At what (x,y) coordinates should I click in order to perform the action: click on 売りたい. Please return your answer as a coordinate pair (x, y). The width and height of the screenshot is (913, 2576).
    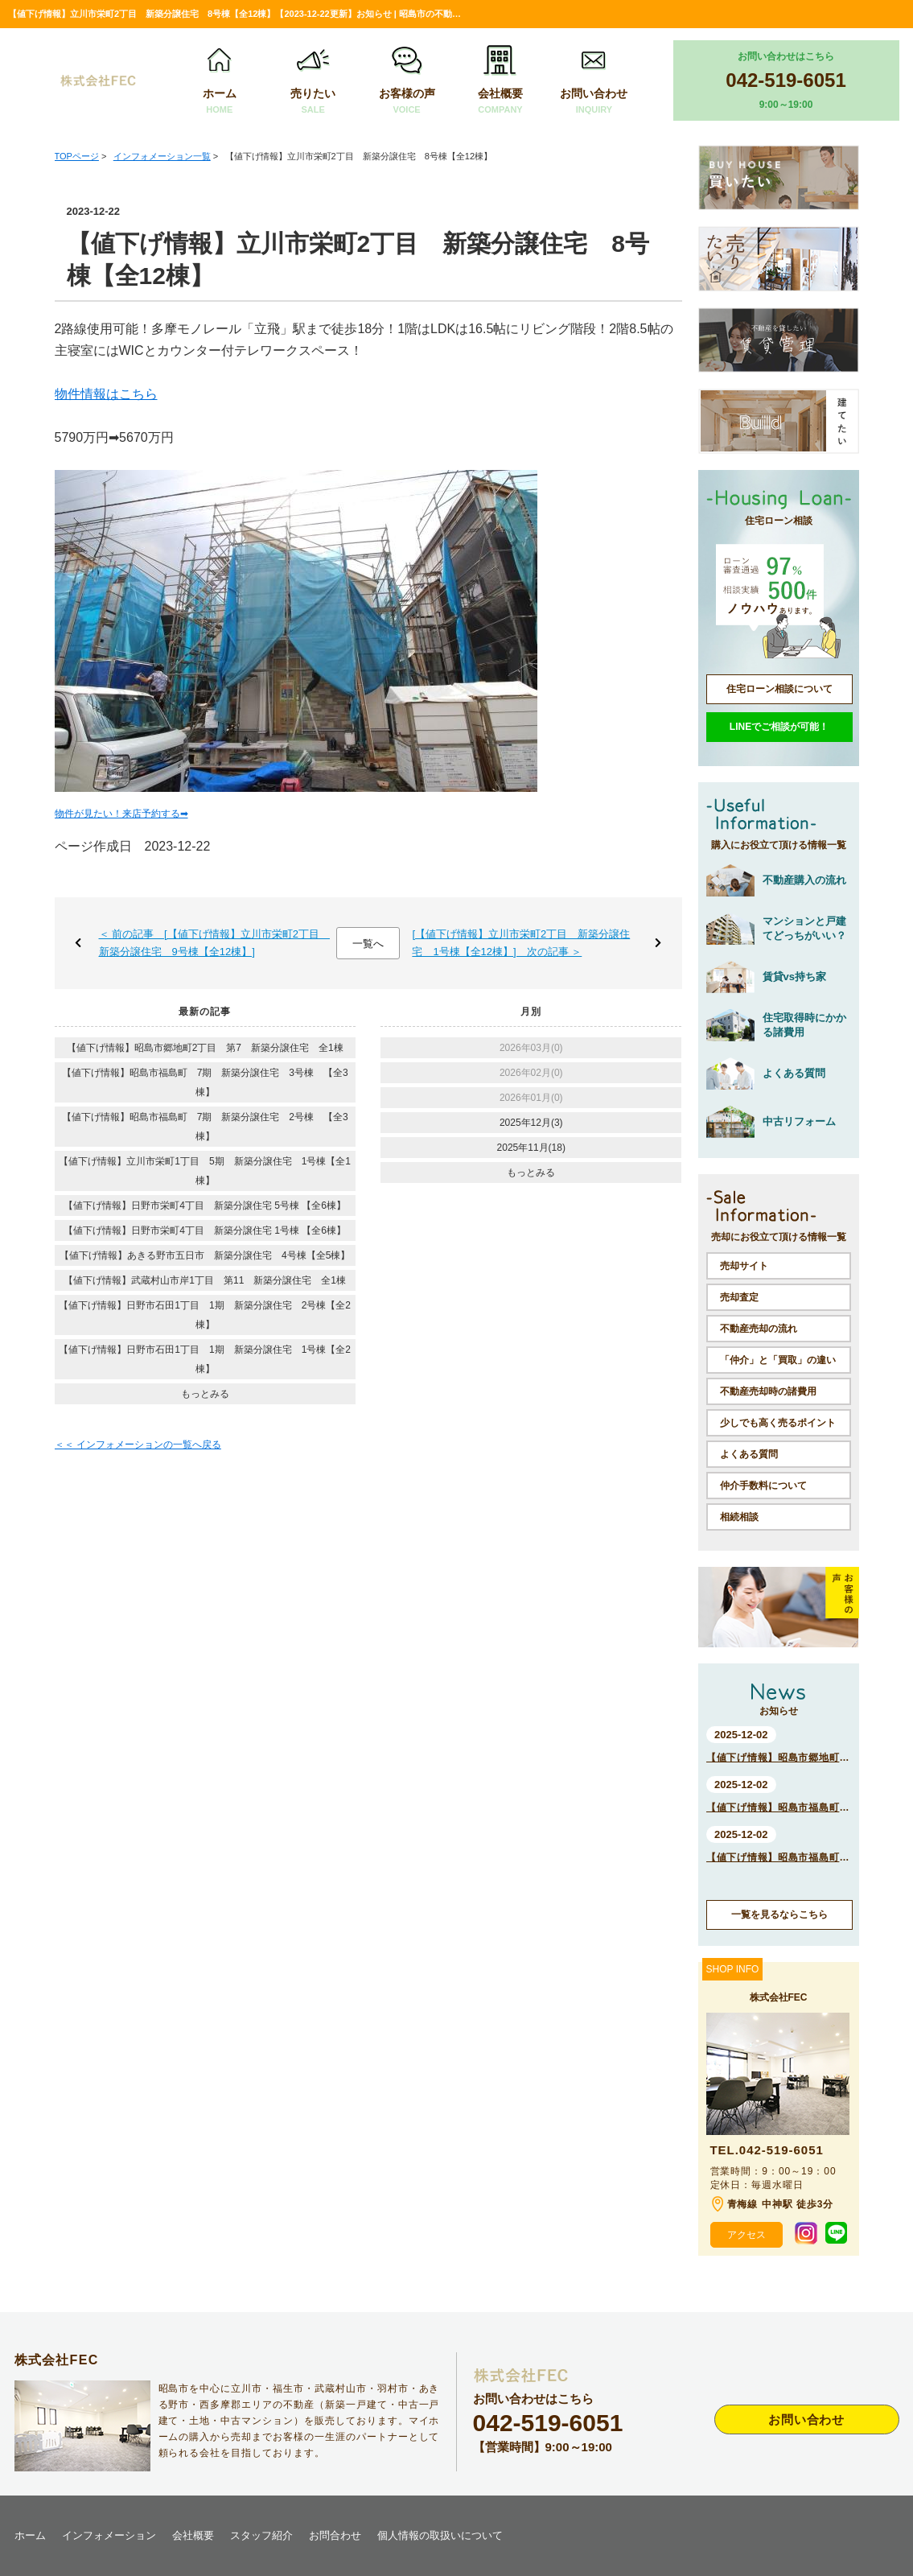
    Looking at the image, I should click on (313, 80).